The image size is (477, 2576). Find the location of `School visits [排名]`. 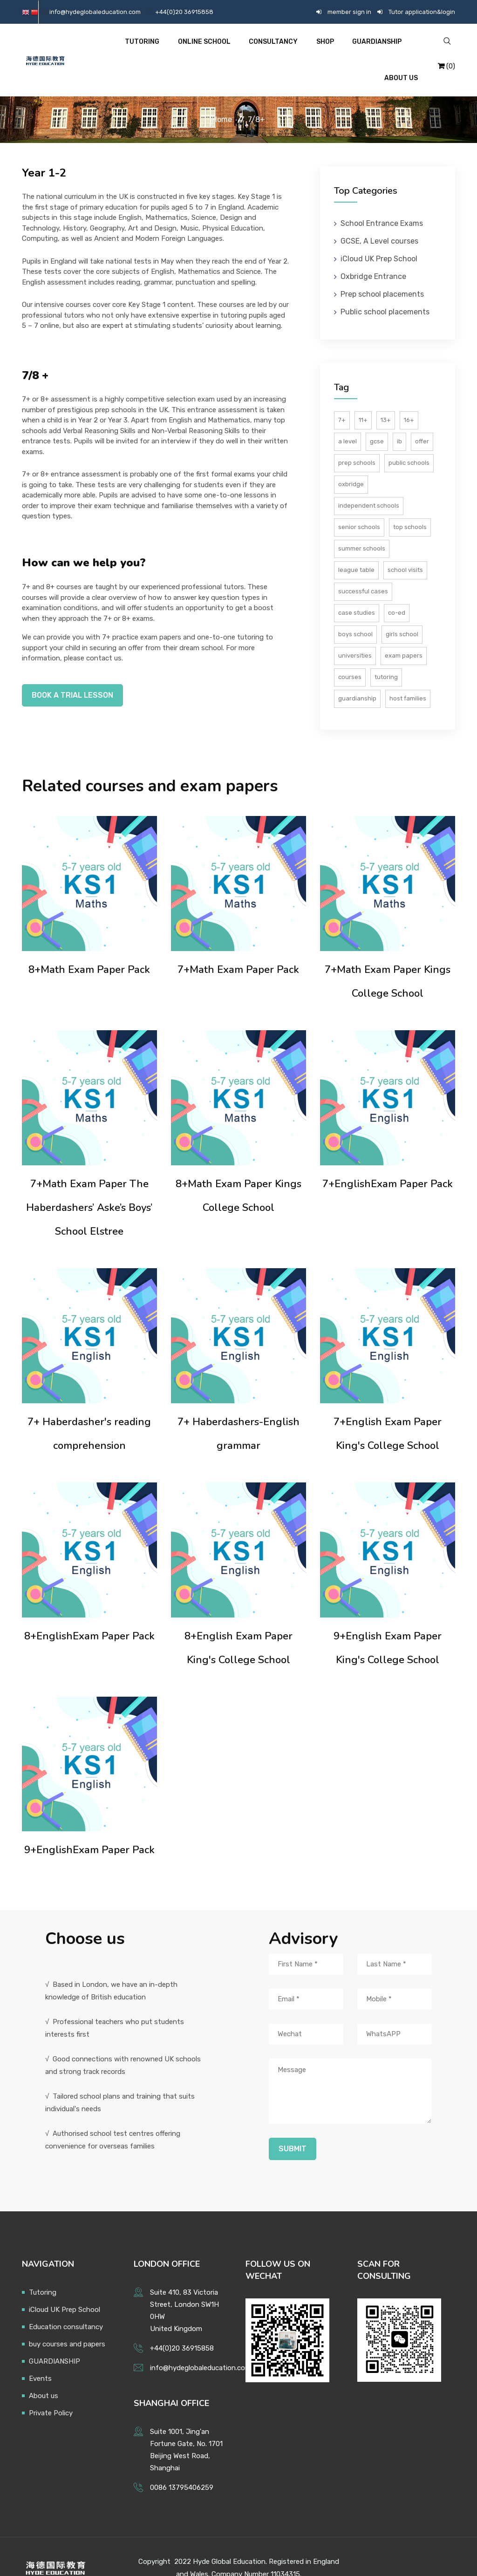

School visits [排名] is located at coordinates (405, 546).